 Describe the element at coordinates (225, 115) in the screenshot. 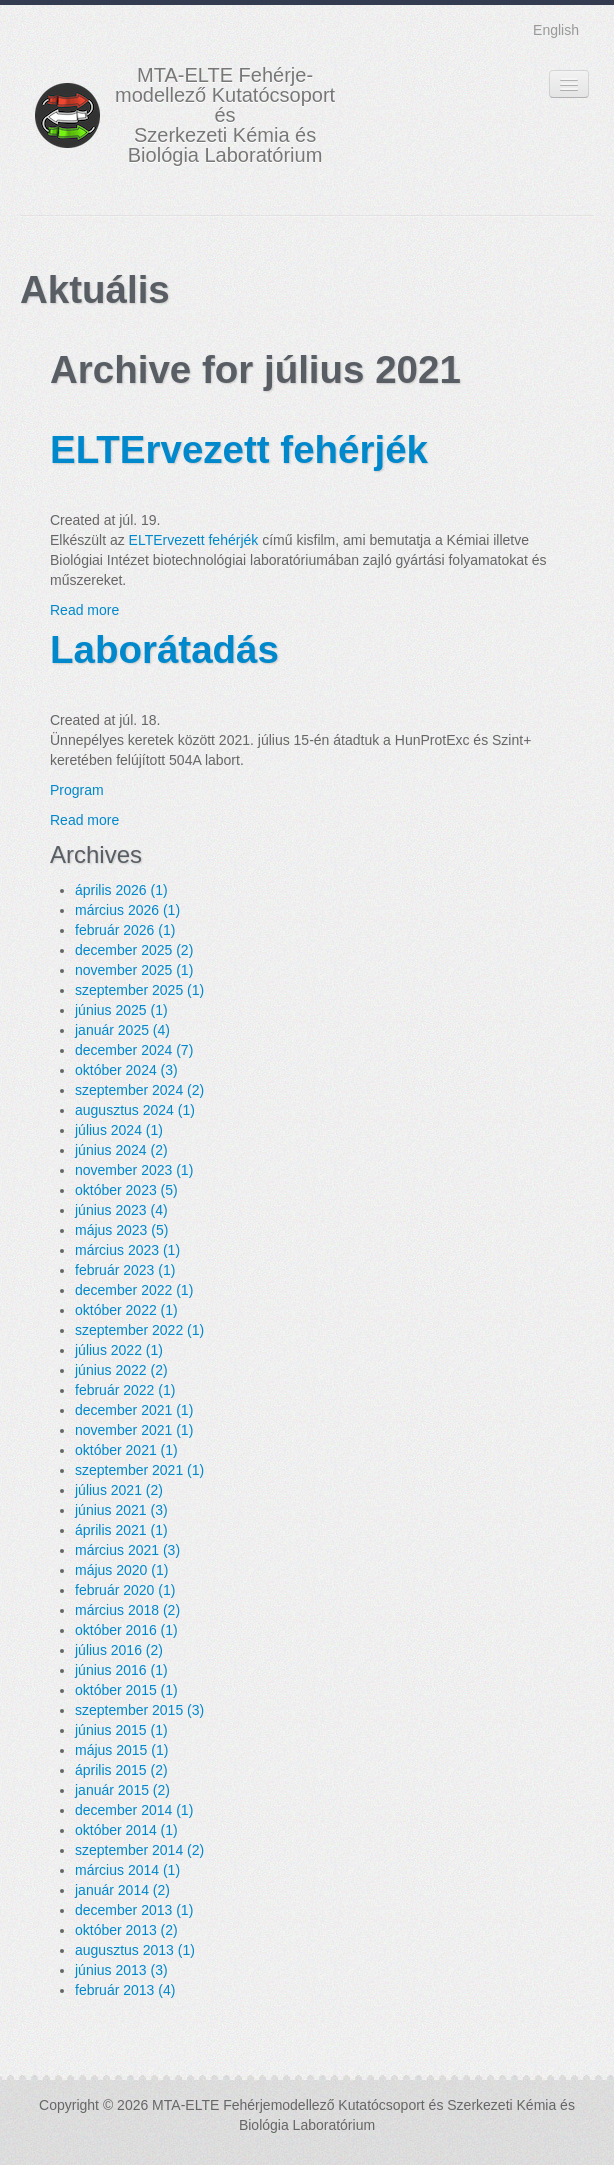

I see `MTA-ELTE Fehérje- modellező Kutatócsoport és Szerkezeti Kémia és Biológia Laboratórium` at that location.